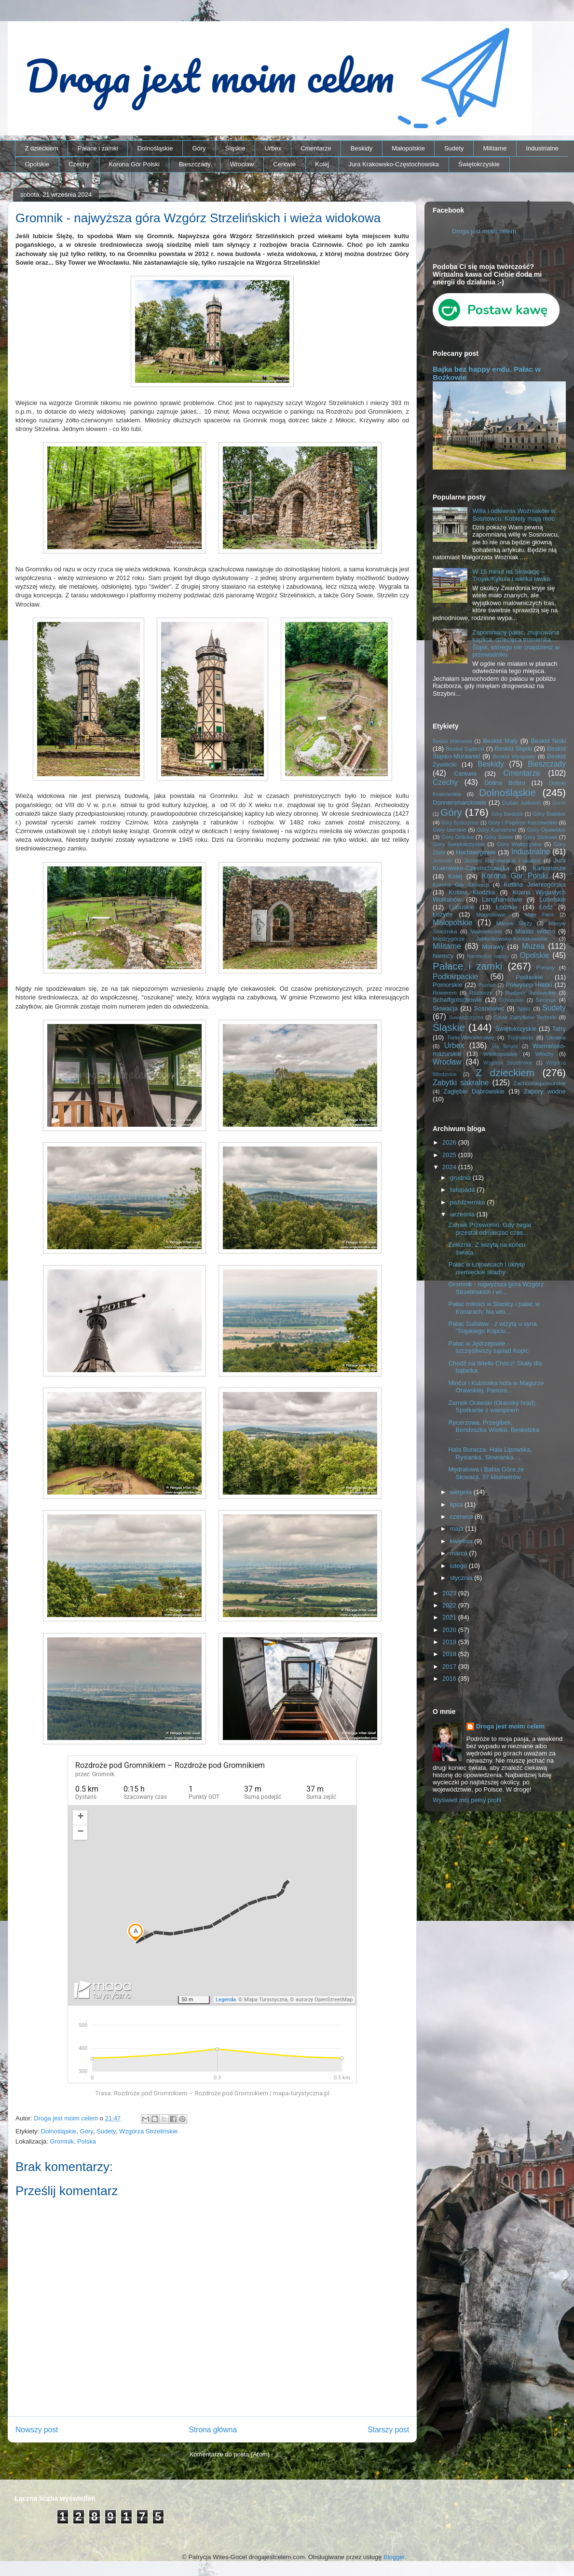  Describe the element at coordinates (445, 992) in the screenshot. I see `Rowerem` at that location.